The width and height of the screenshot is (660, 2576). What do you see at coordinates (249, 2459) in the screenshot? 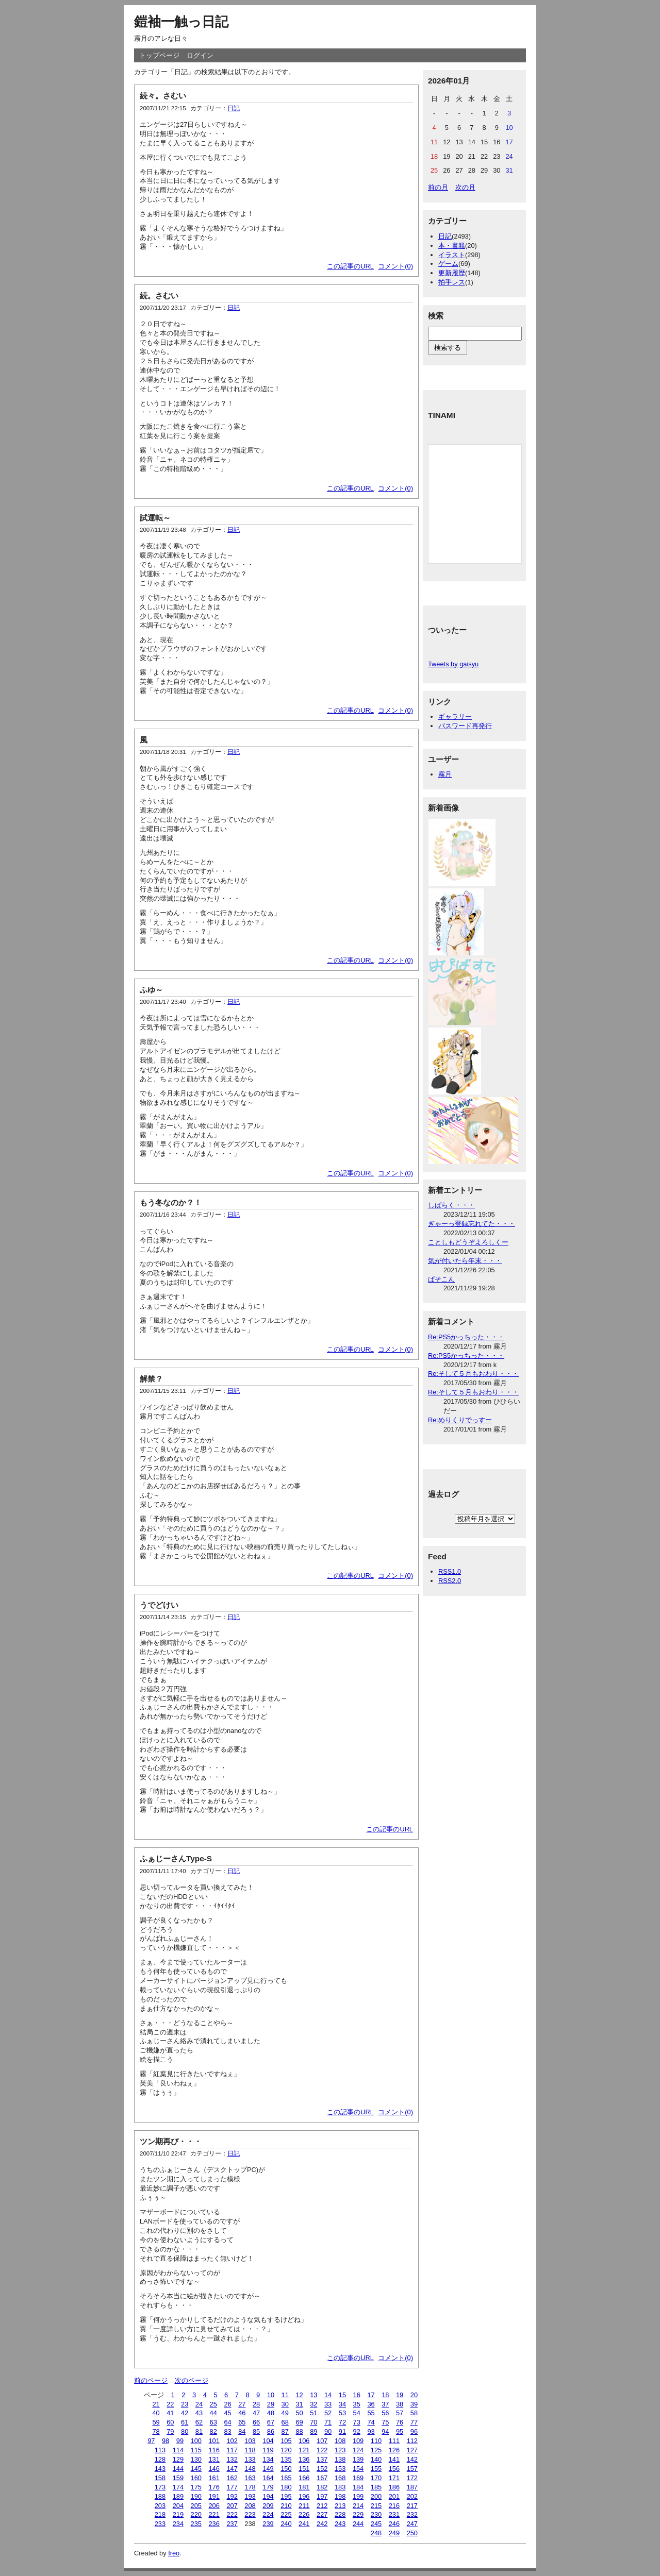
I see `133` at bounding box center [249, 2459].